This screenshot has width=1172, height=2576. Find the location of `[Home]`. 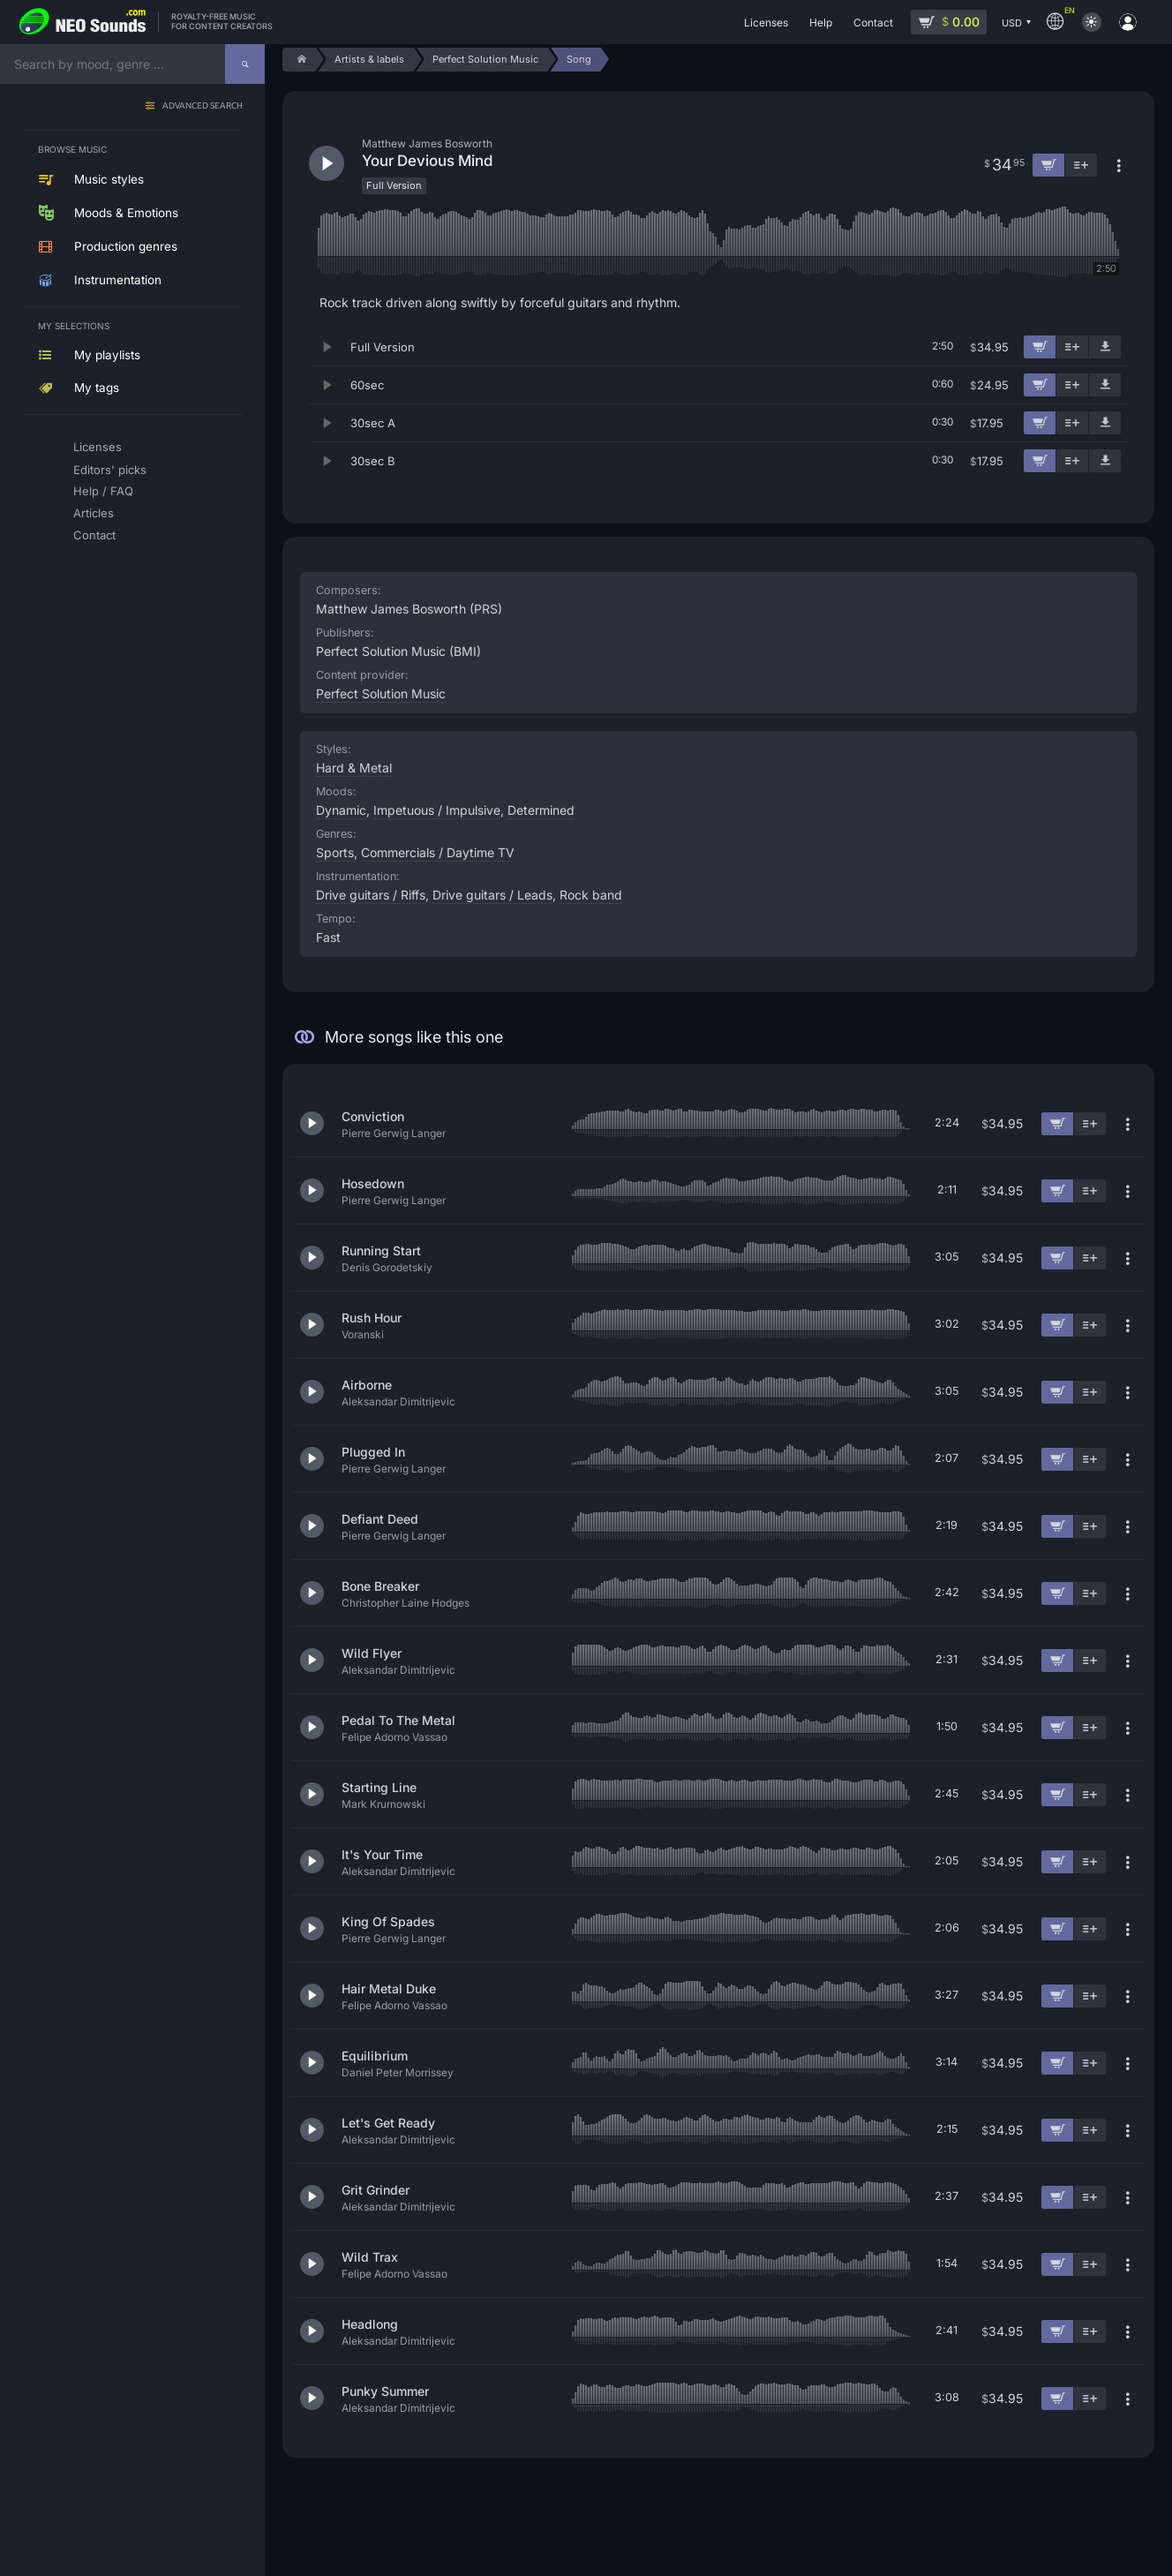

[Home] is located at coordinates (298, 60).